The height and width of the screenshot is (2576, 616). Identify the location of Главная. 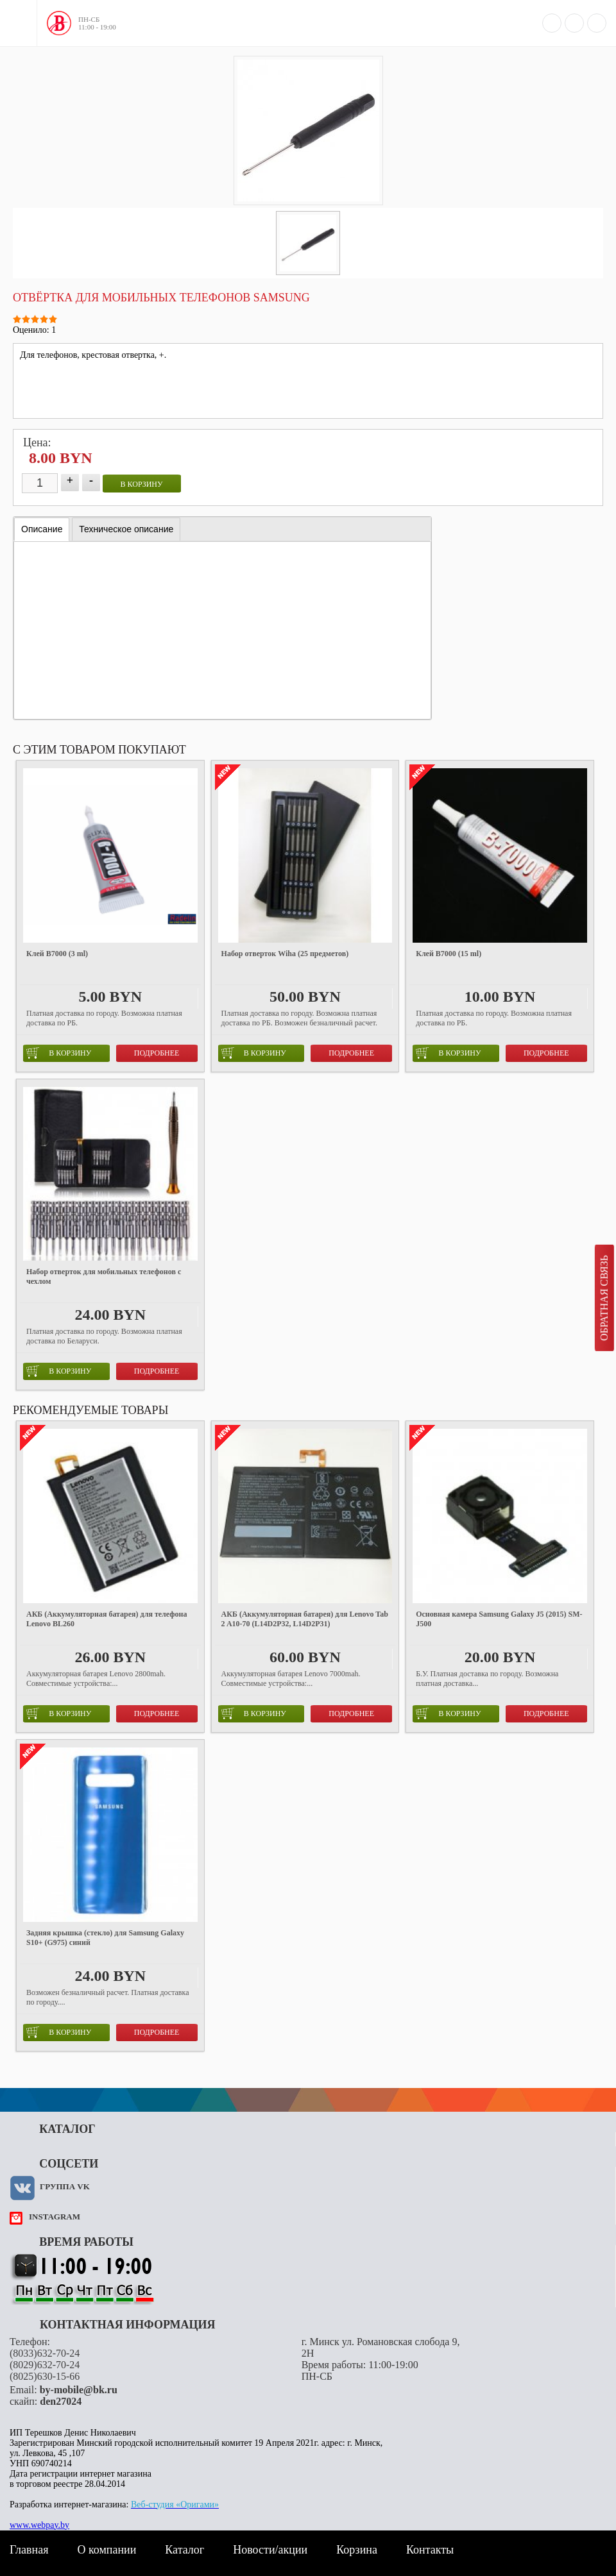
(29, 2549).